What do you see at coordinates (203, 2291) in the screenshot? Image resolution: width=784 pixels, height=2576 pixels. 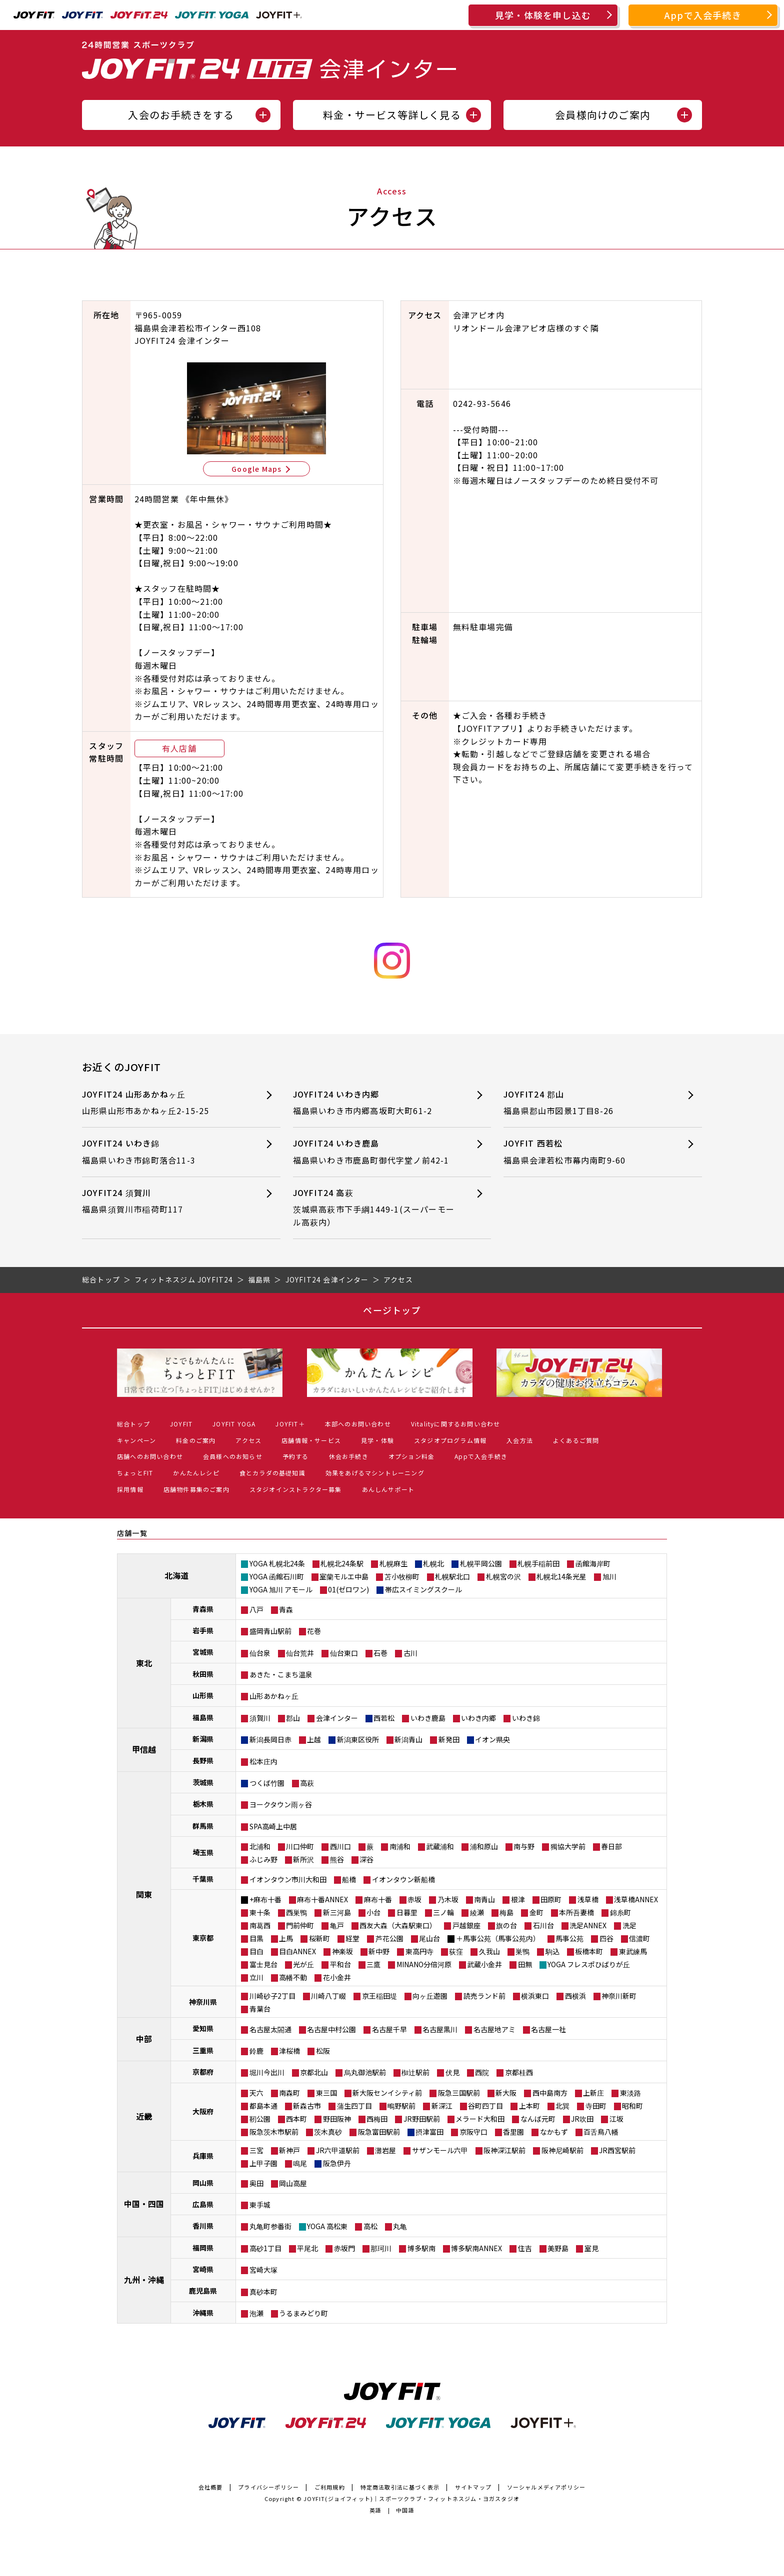 I see `鹿児島県` at bounding box center [203, 2291].